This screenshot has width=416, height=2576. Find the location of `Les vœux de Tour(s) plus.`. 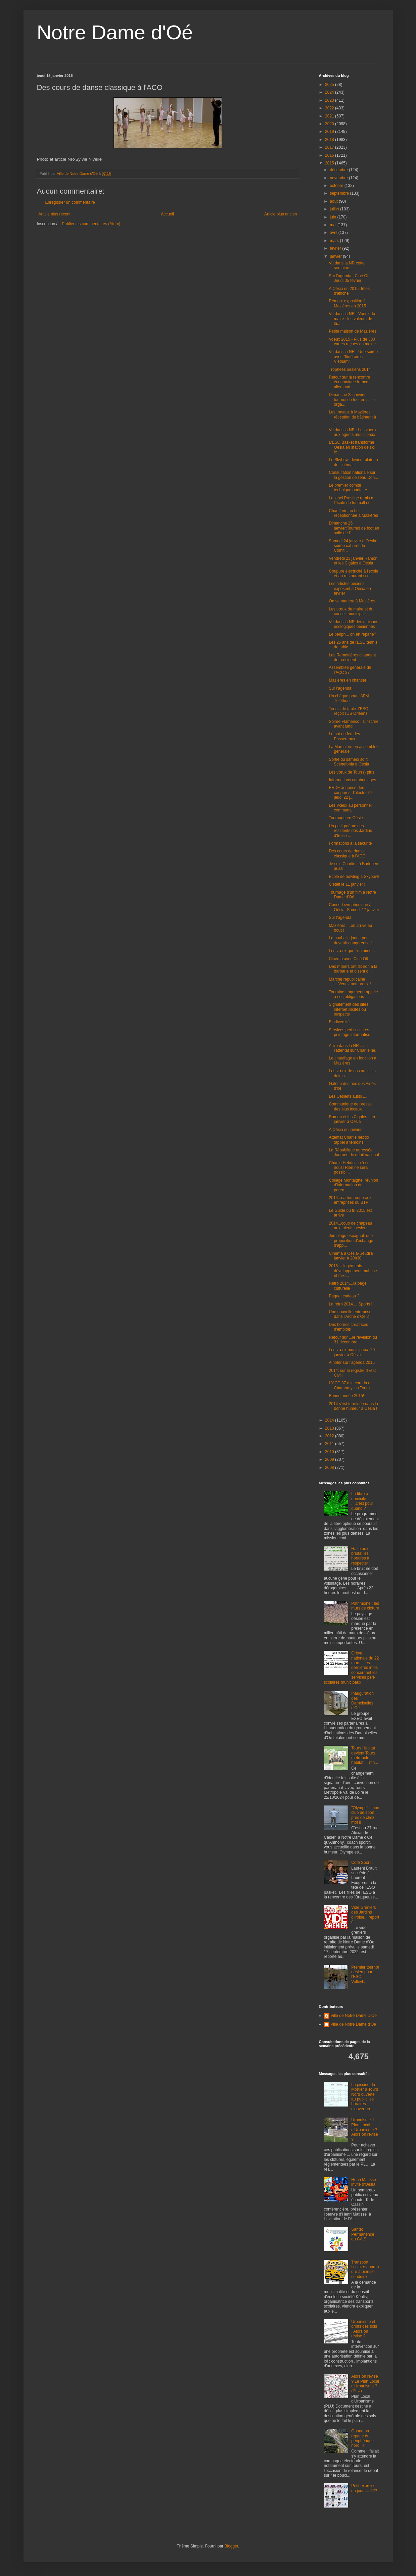

Les vœux de Tour(s) plus. is located at coordinates (352, 772).